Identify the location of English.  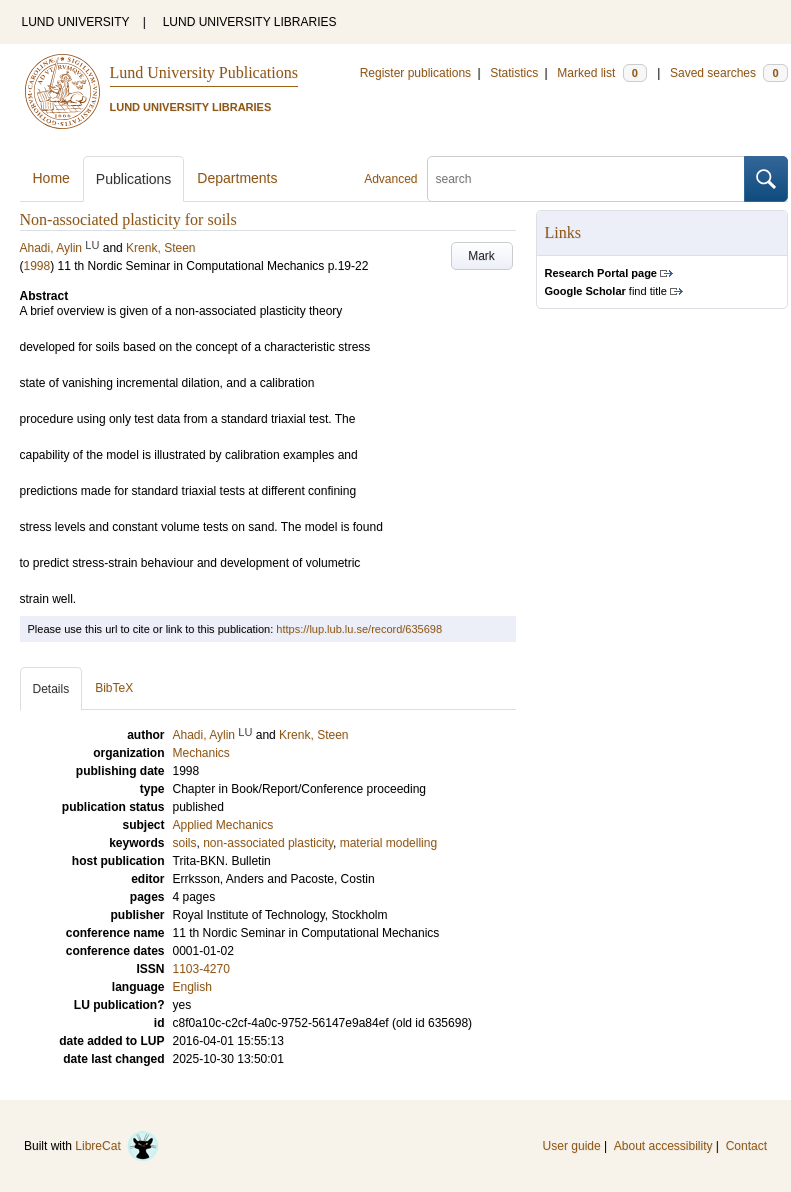
(192, 987).